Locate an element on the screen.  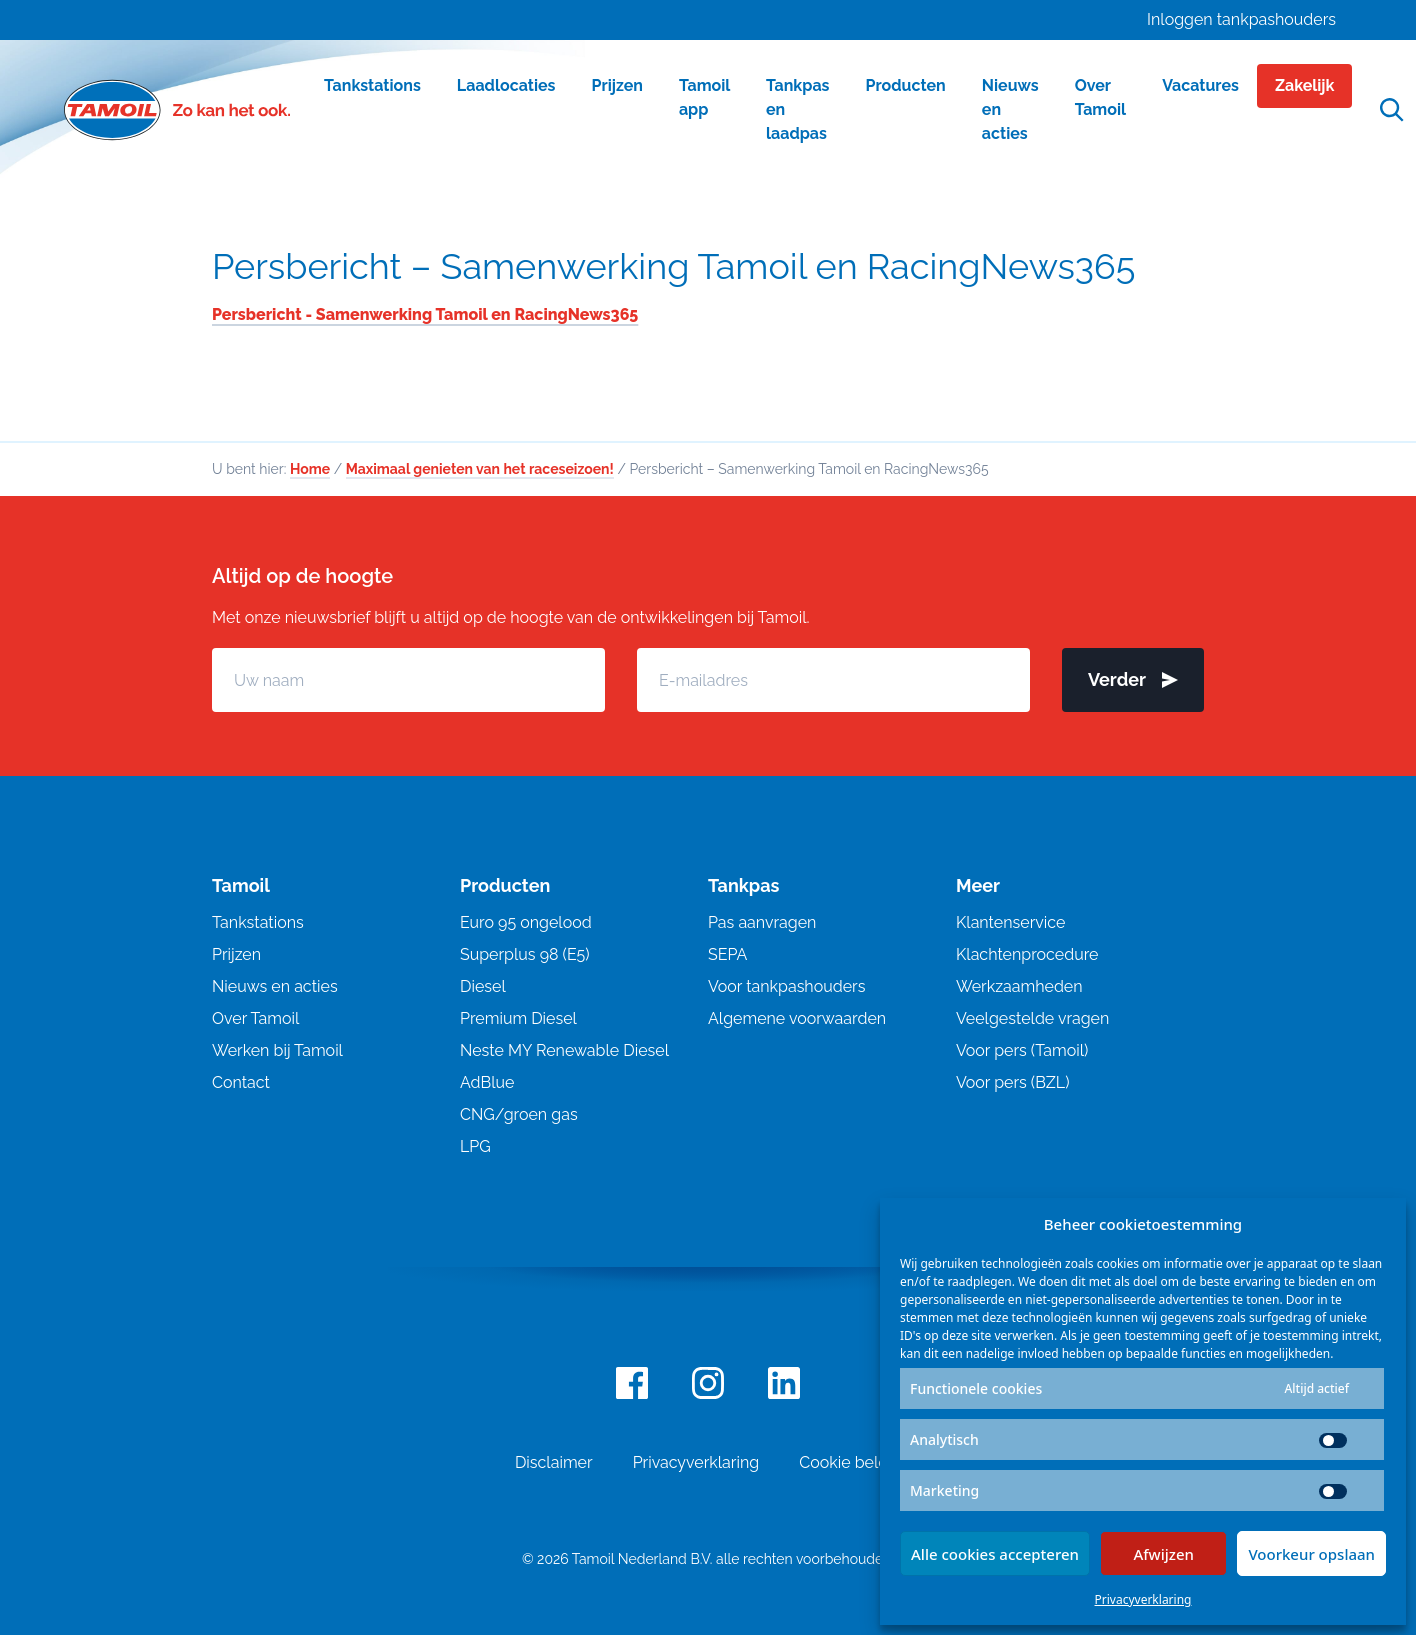
Voor tankpashouders is located at coordinates (786, 986).